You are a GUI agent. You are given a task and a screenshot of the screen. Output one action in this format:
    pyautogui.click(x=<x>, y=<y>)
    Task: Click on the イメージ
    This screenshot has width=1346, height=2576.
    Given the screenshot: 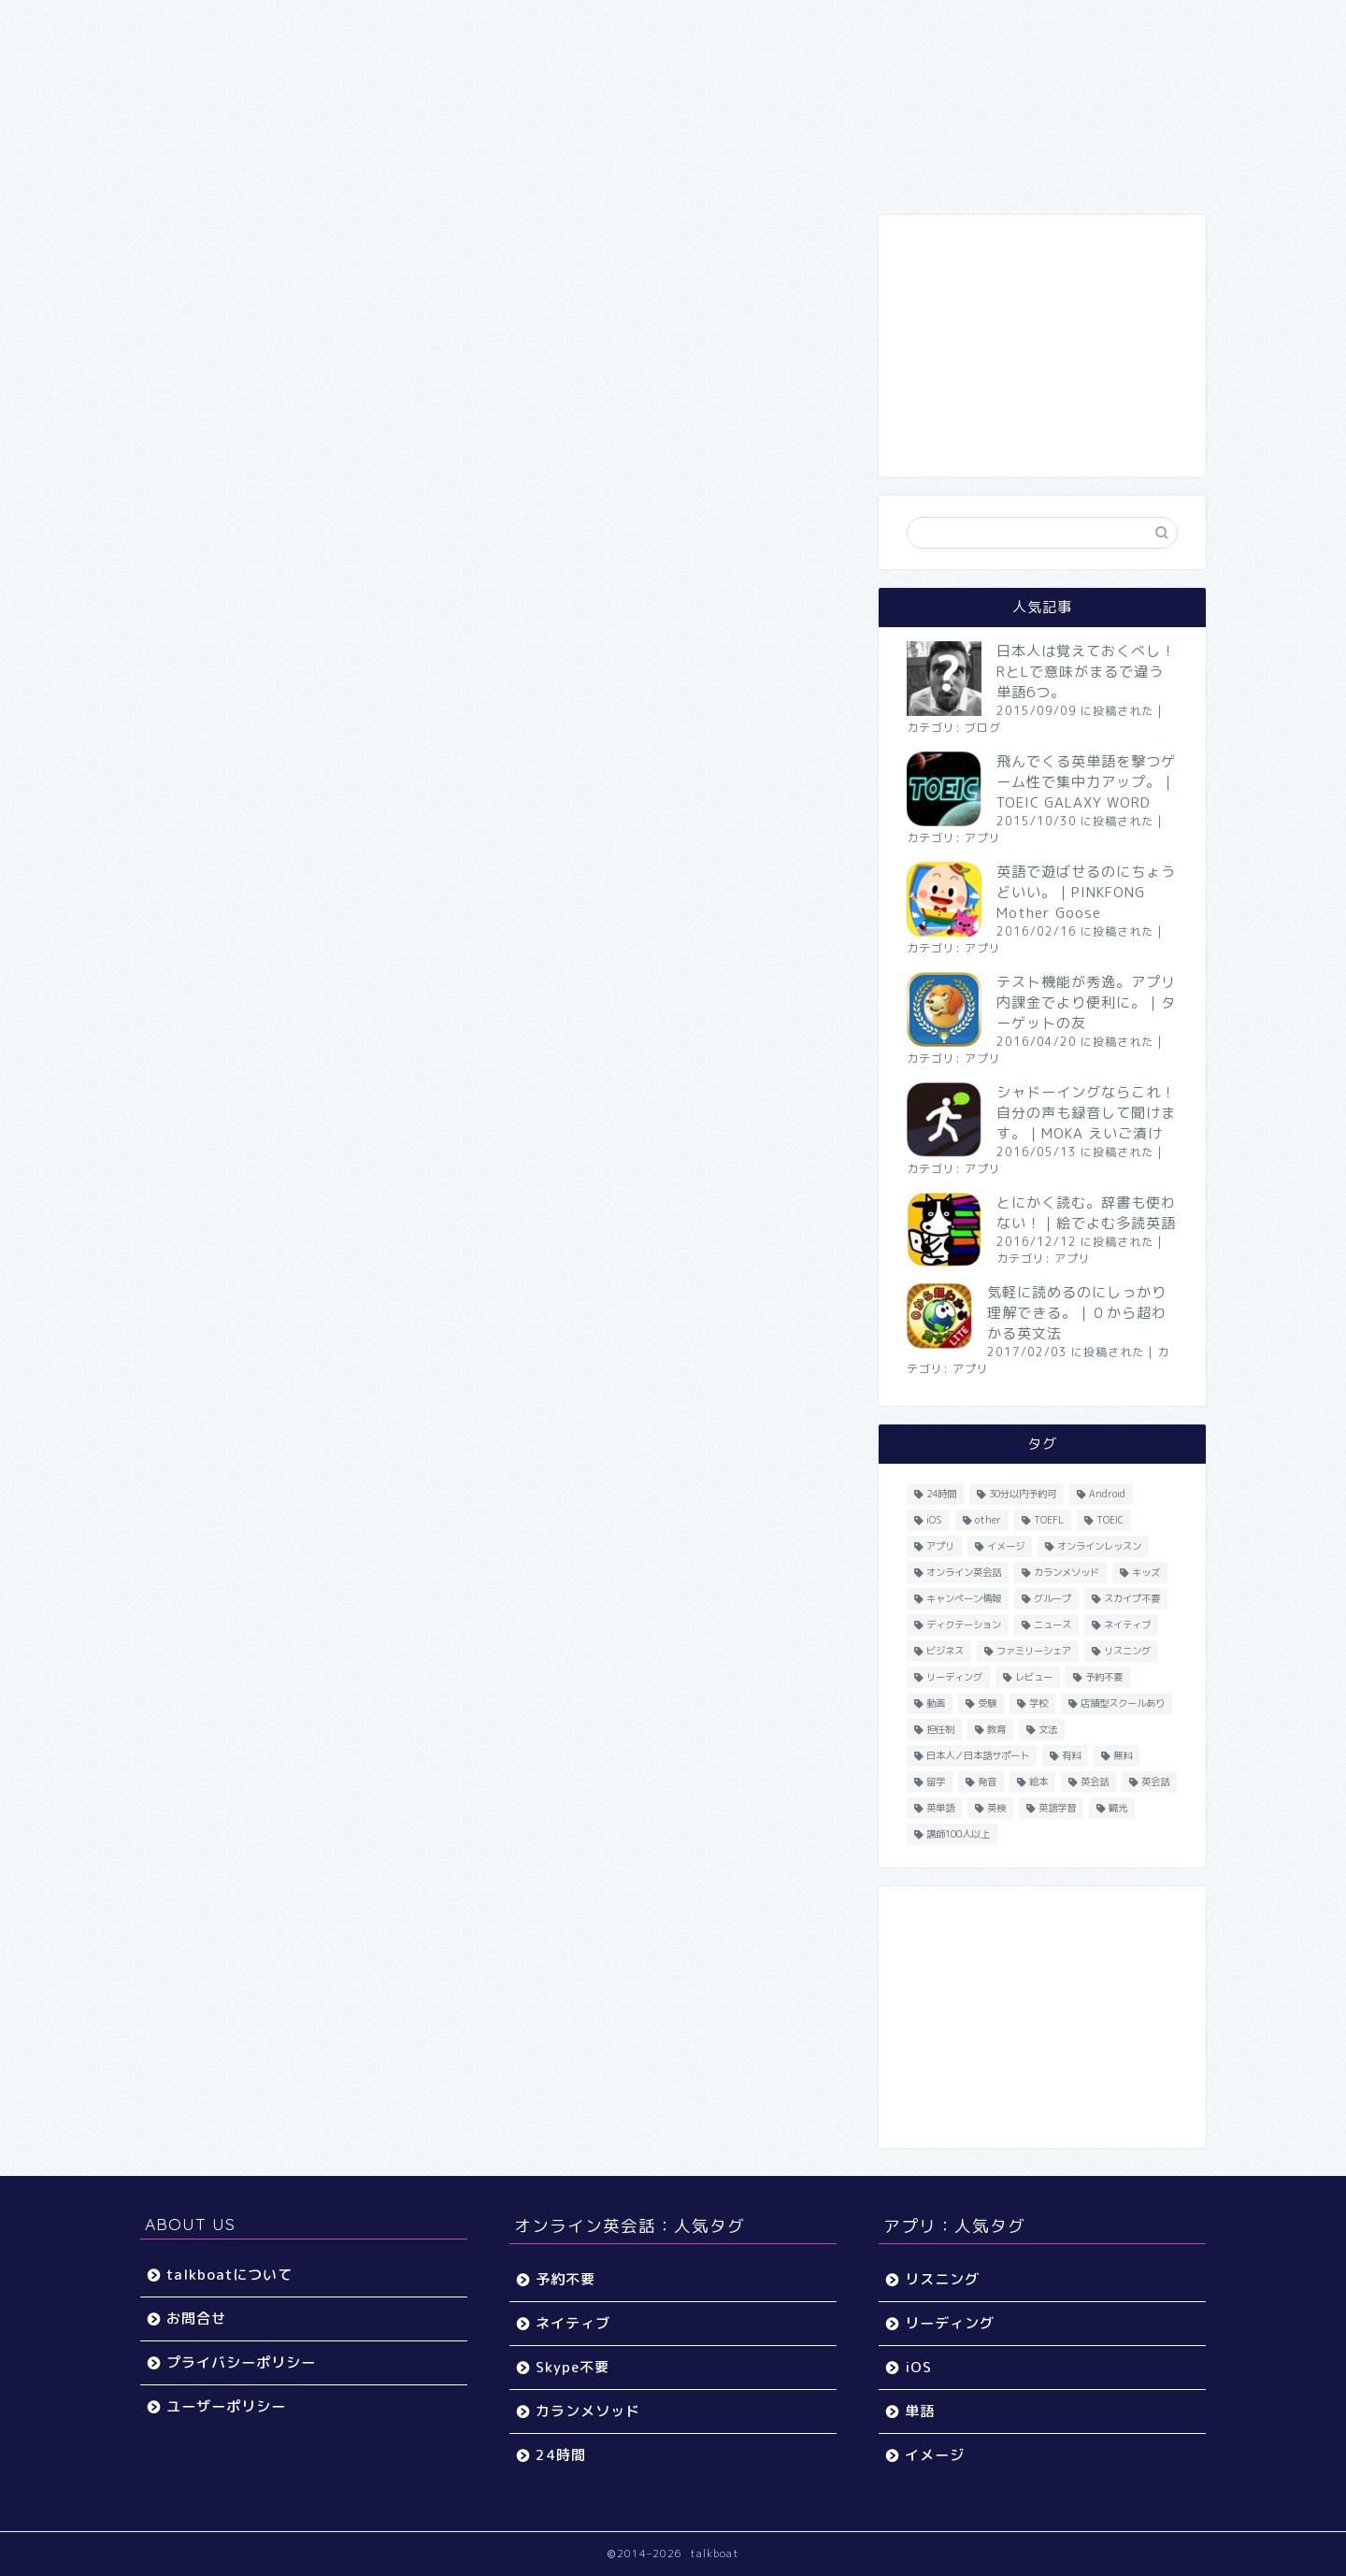 What is the action you would take?
    pyautogui.click(x=935, y=2455)
    